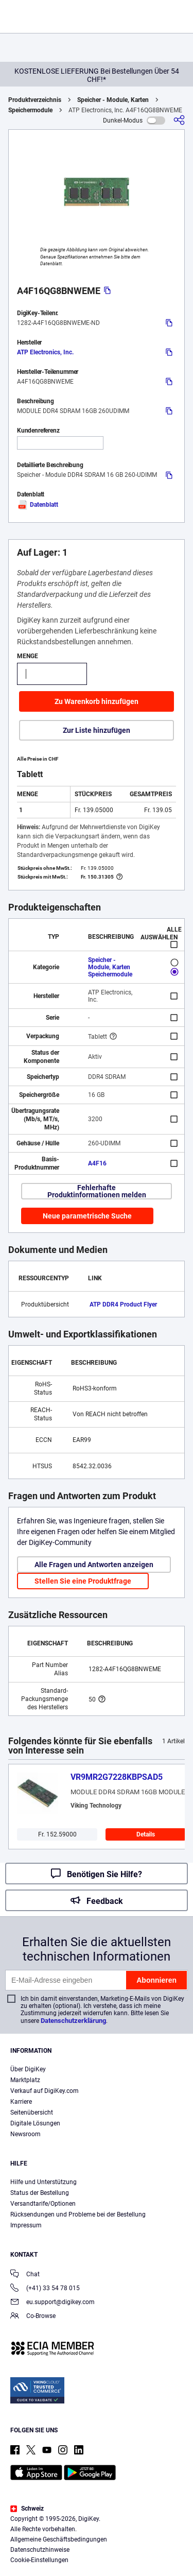 This screenshot has width=193, height=2576. I want to click on Fehlerhafte Produktinformationen melden, so click(96, 1191).